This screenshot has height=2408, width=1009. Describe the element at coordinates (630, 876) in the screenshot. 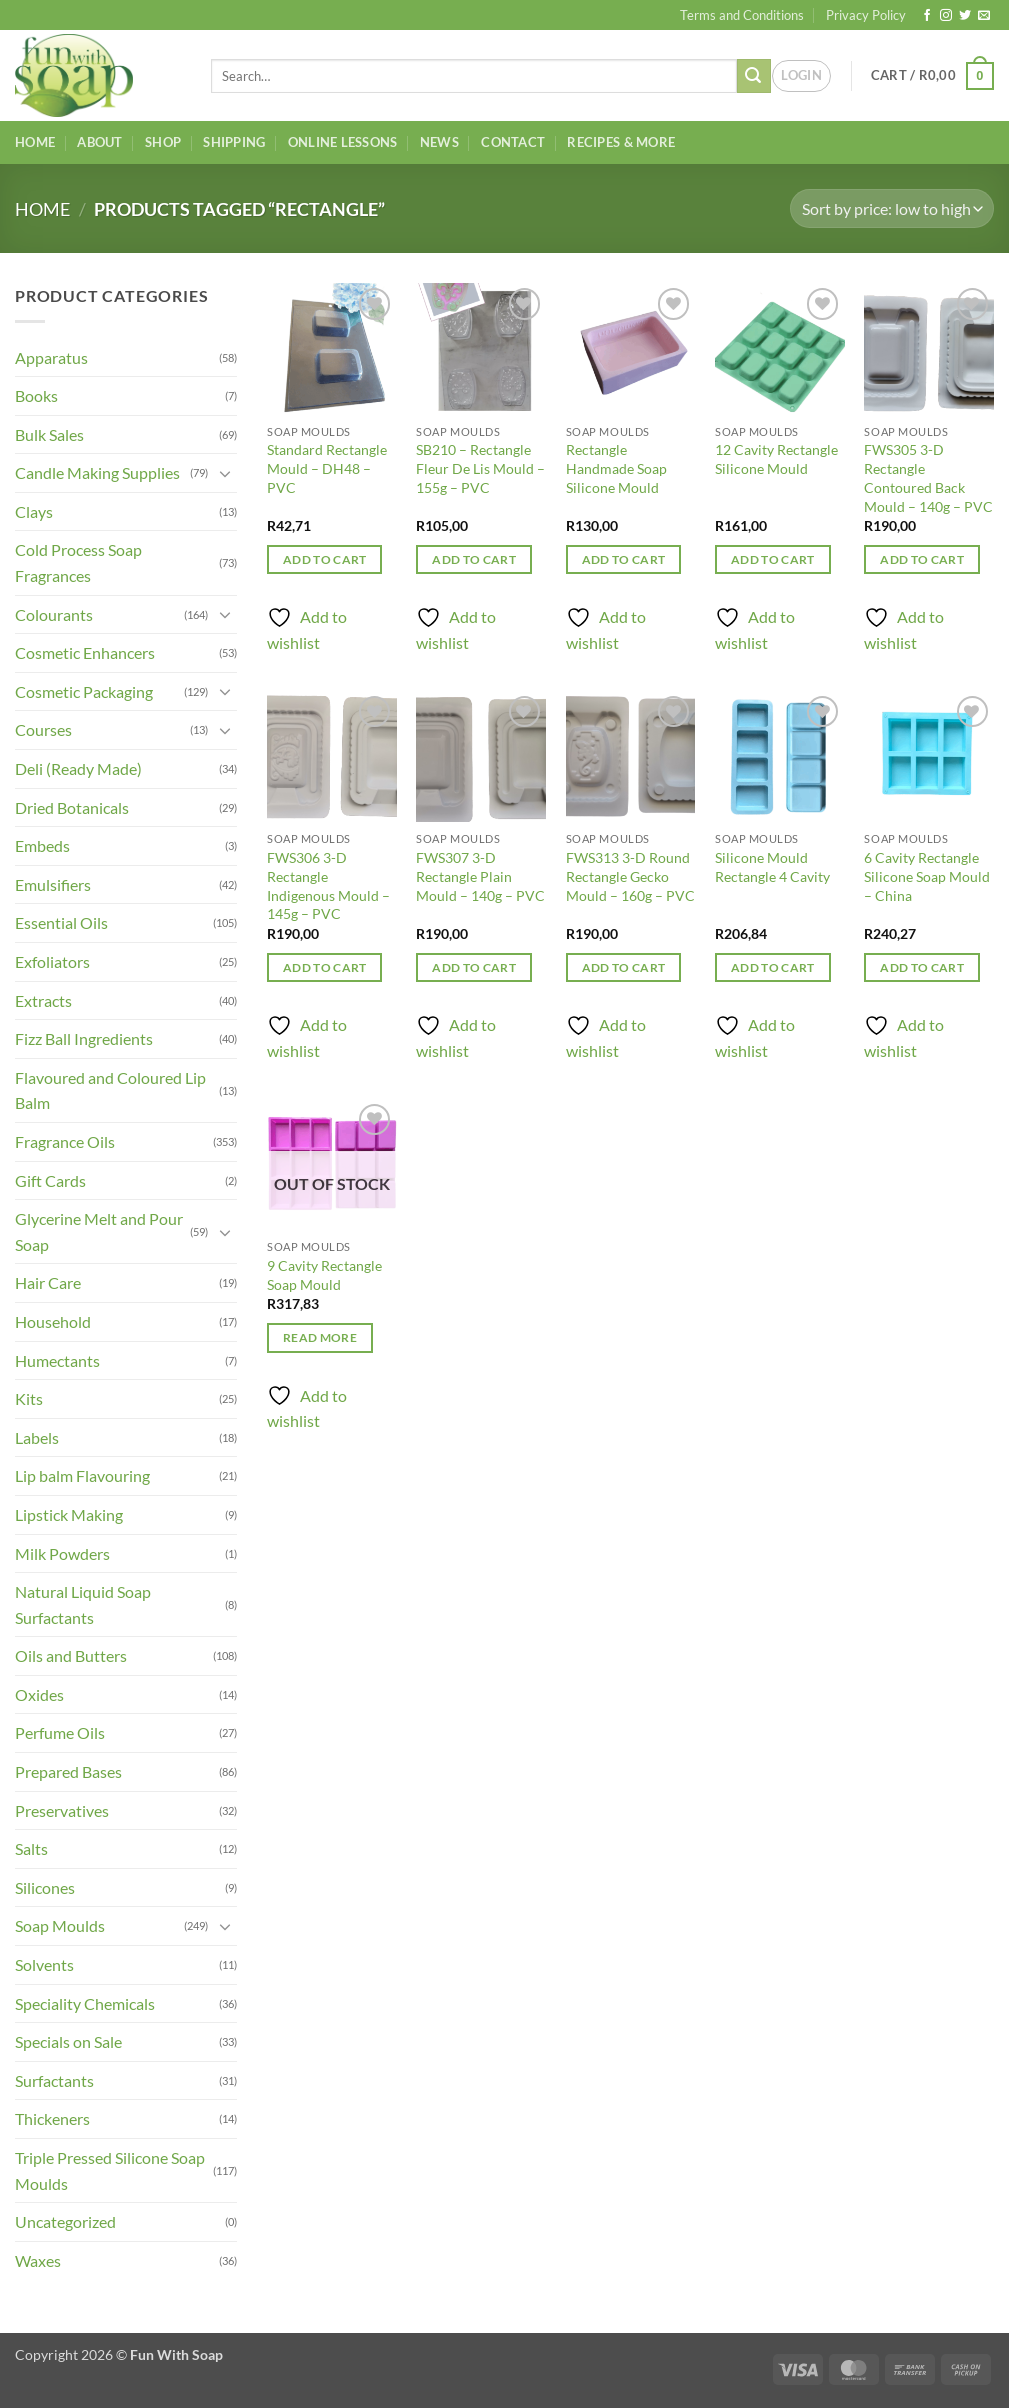

I see `FWS313 3-D Round Rectangle Gecko Mould – 160g – PVC` at that location.